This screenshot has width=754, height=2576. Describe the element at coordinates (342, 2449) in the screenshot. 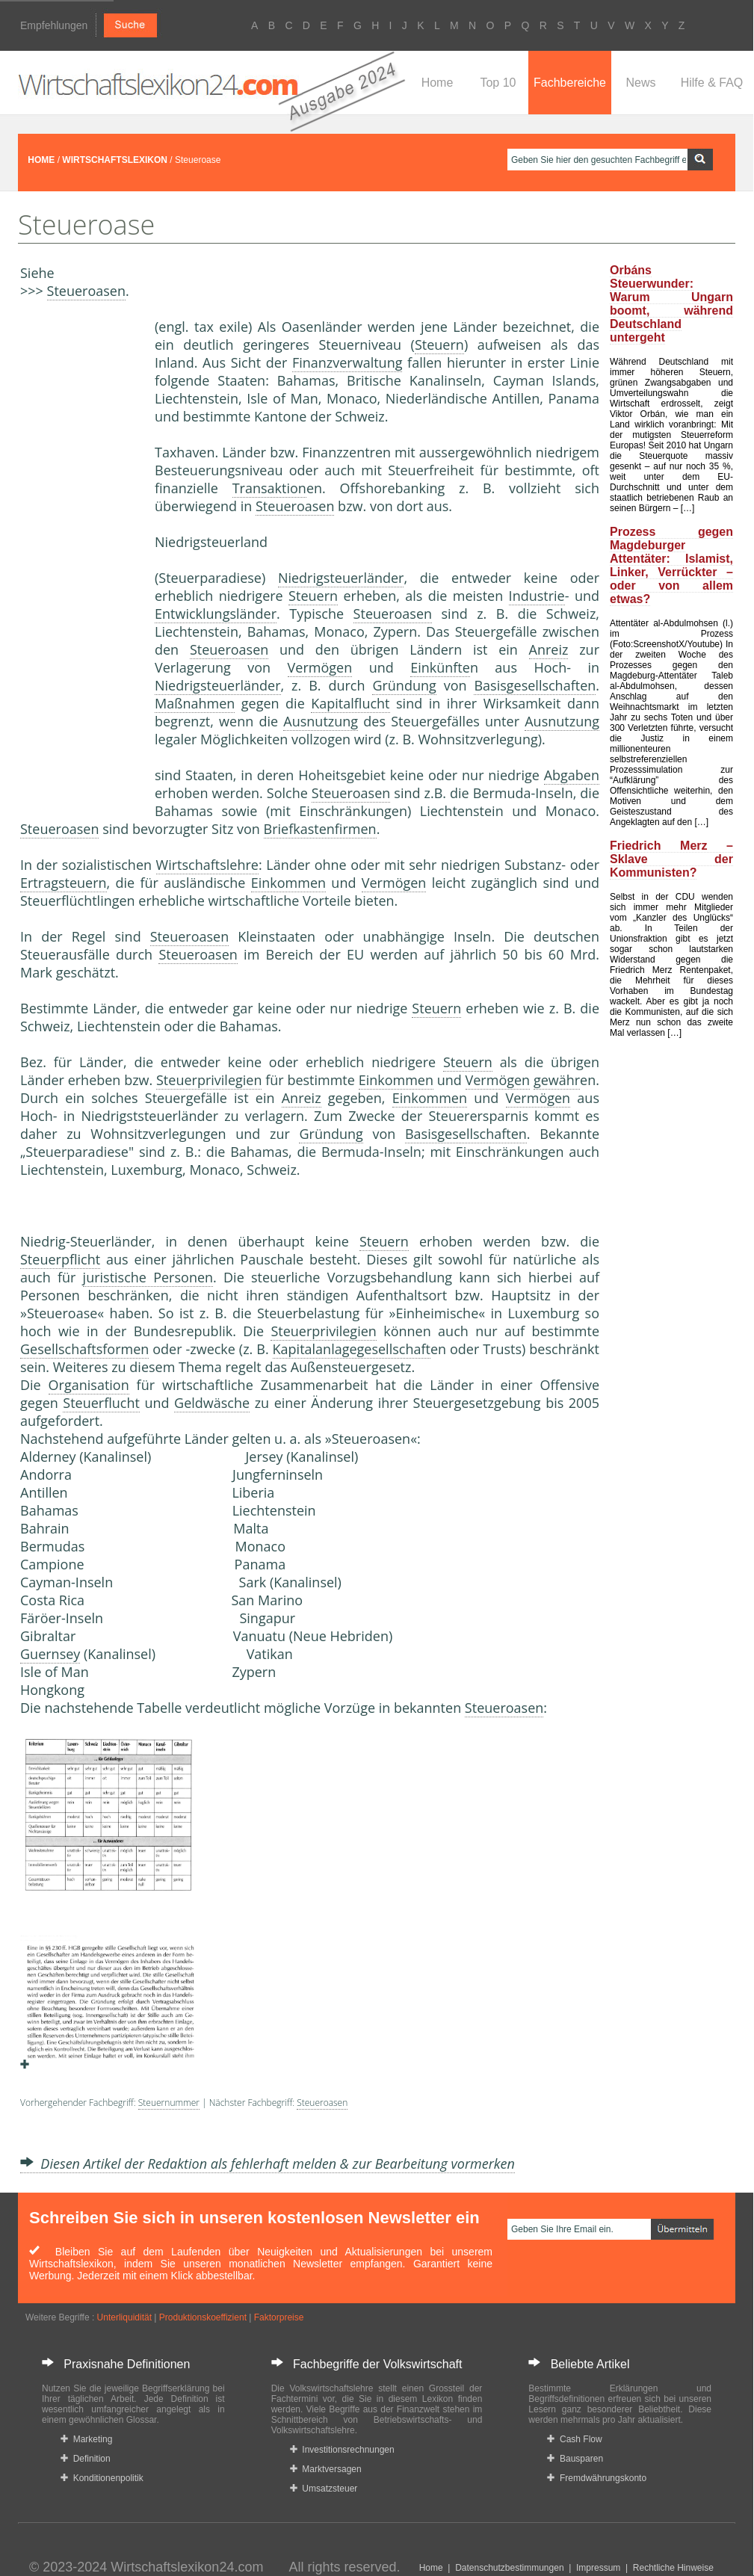

I see `Investitionsrechnungen` at that location.